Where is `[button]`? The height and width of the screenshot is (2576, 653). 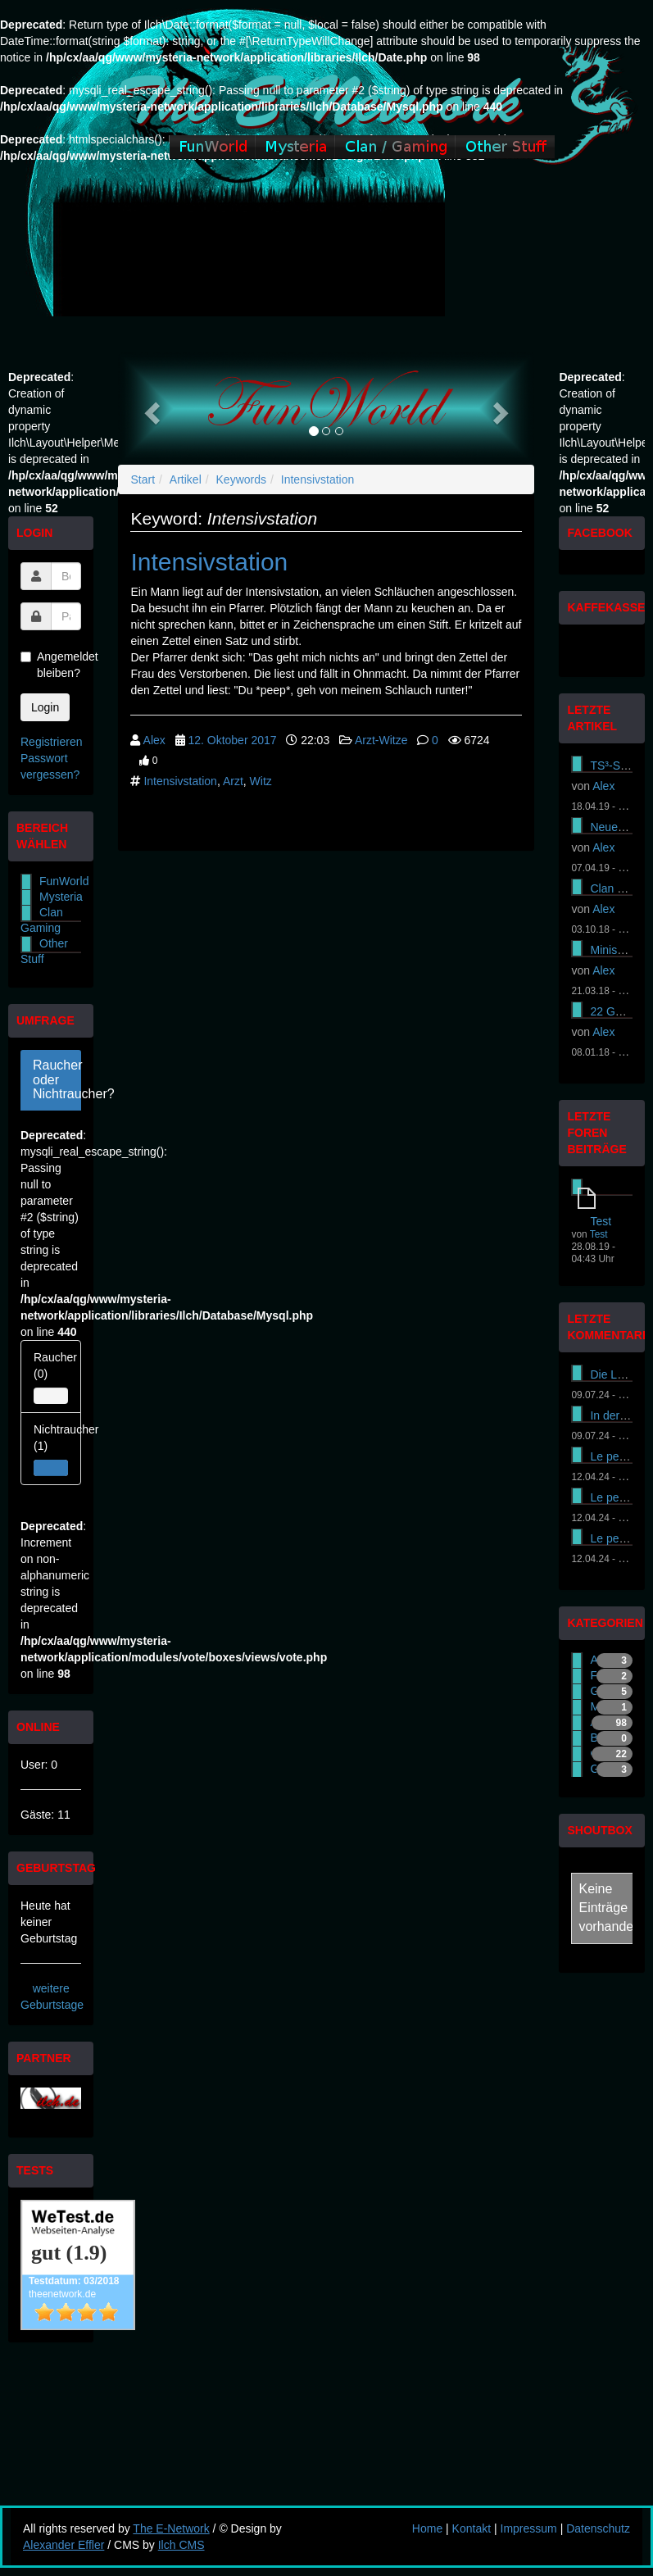
[button] is located at coordinates (149, 408).